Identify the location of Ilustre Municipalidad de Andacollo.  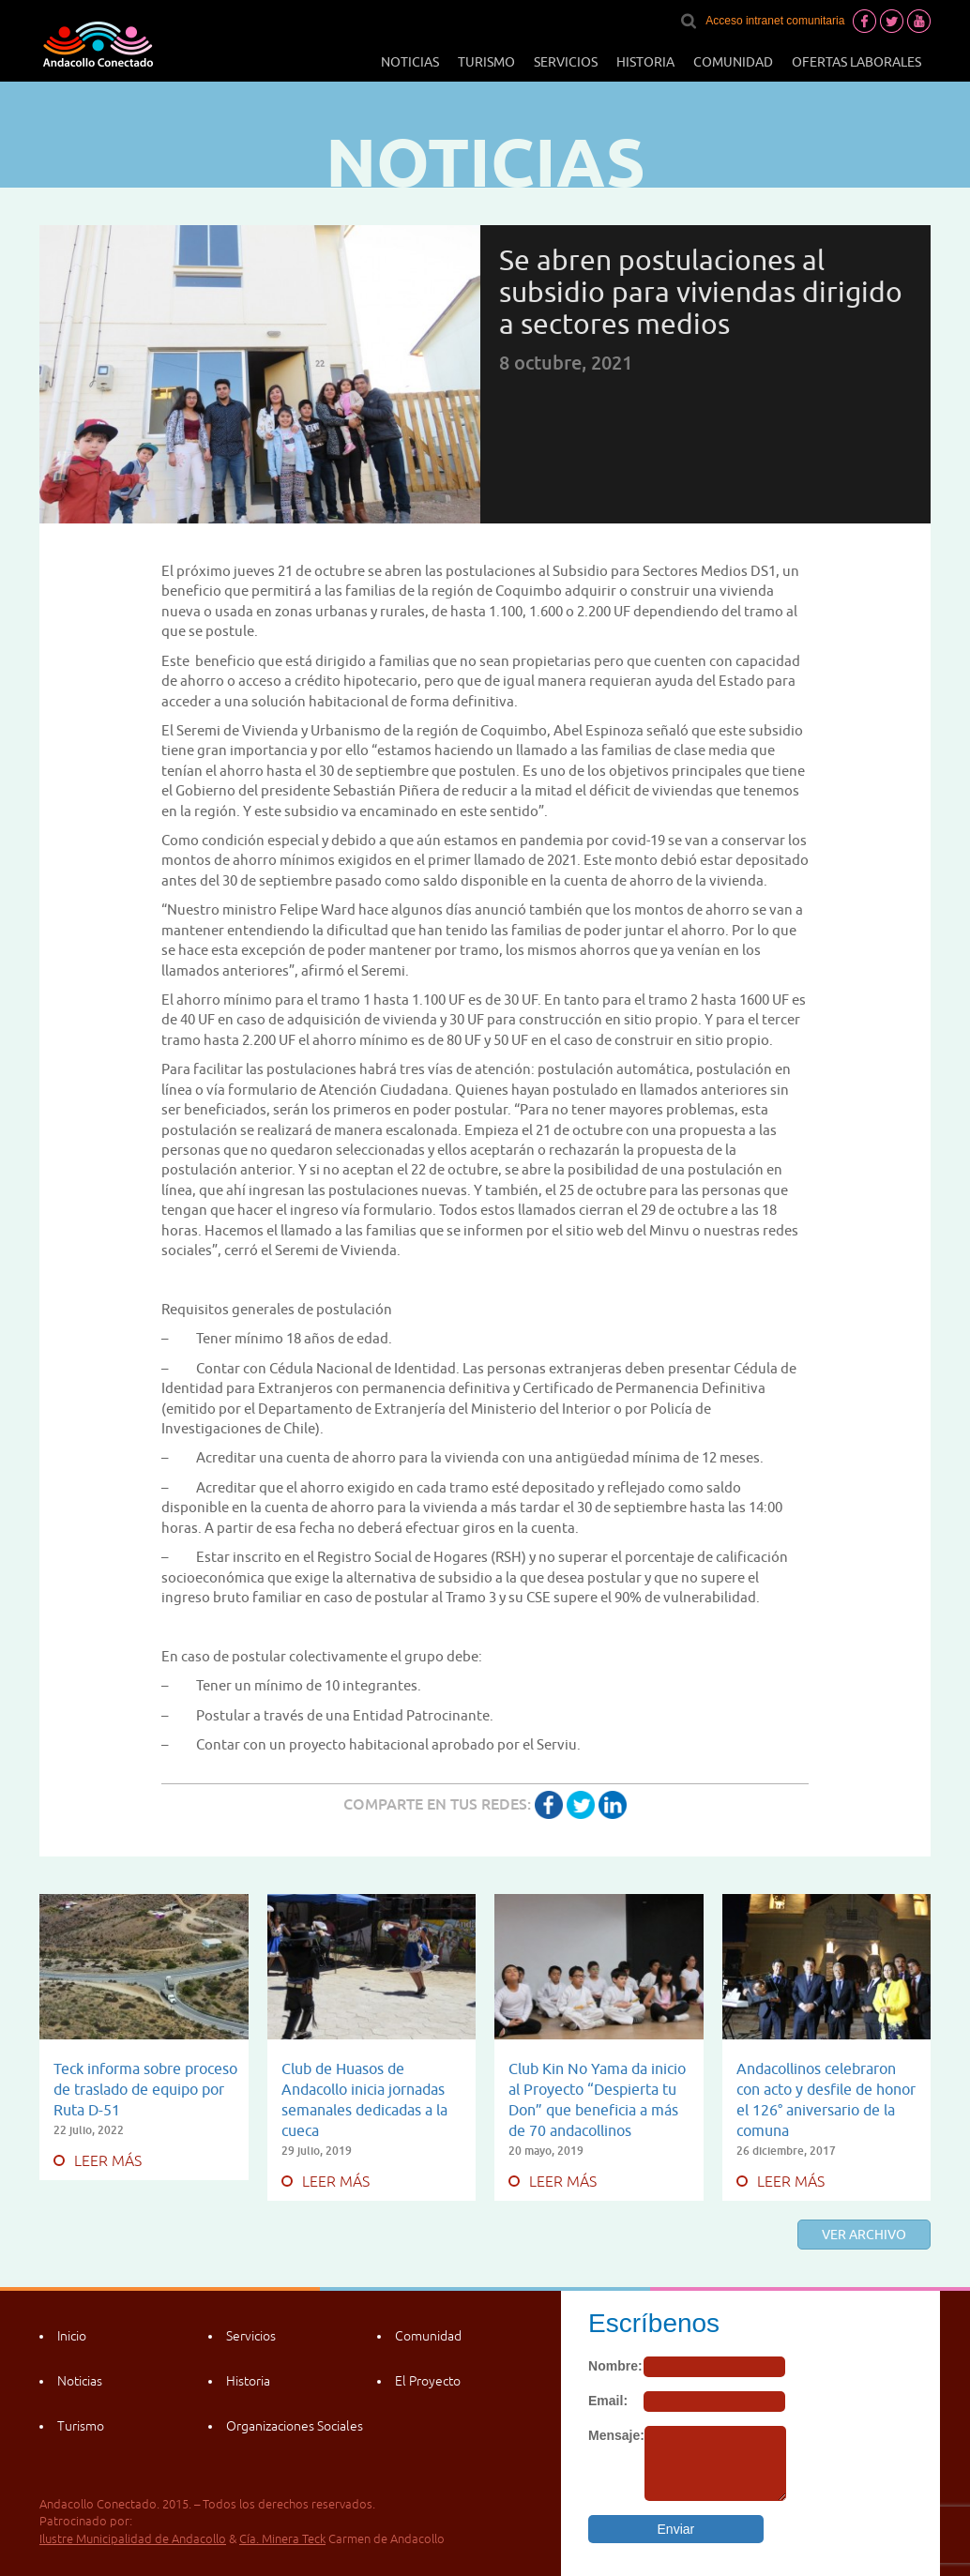
(132, 2539).